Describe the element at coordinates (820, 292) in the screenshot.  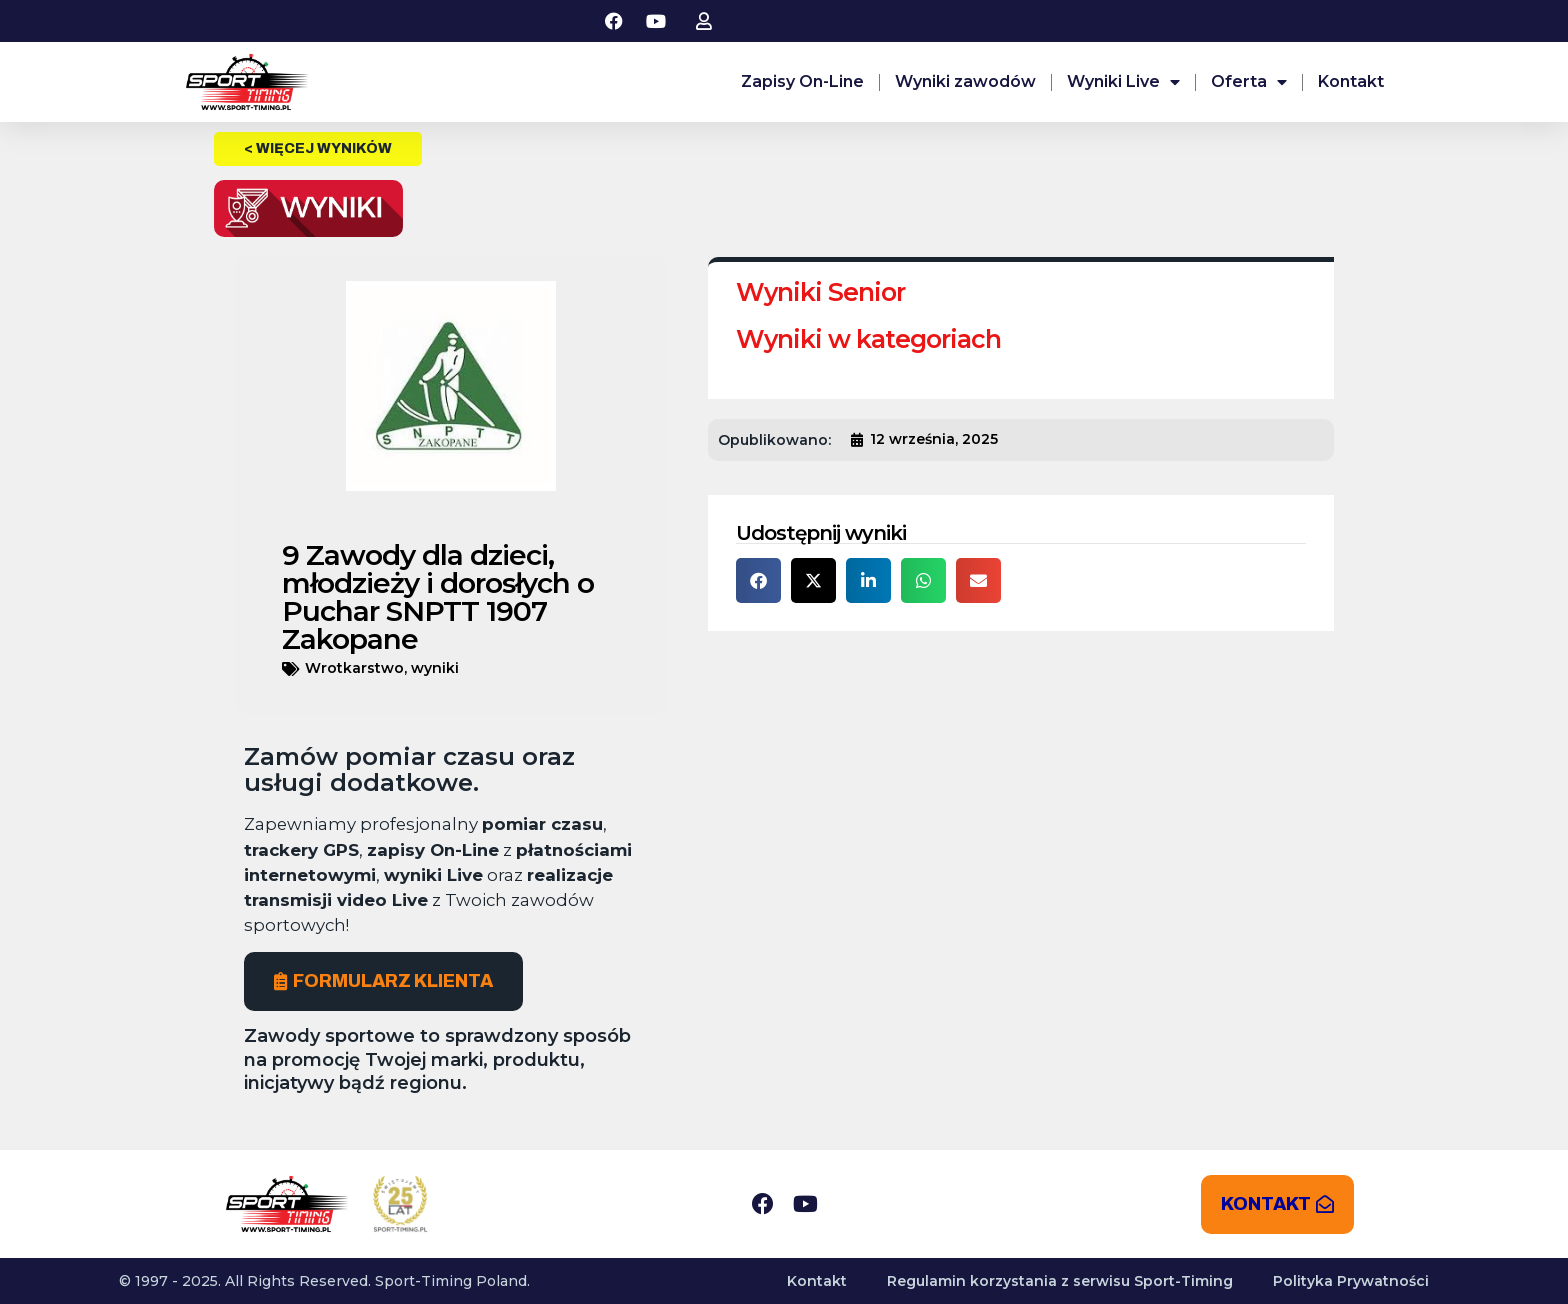
I see `Wyniki Senior` at that location.